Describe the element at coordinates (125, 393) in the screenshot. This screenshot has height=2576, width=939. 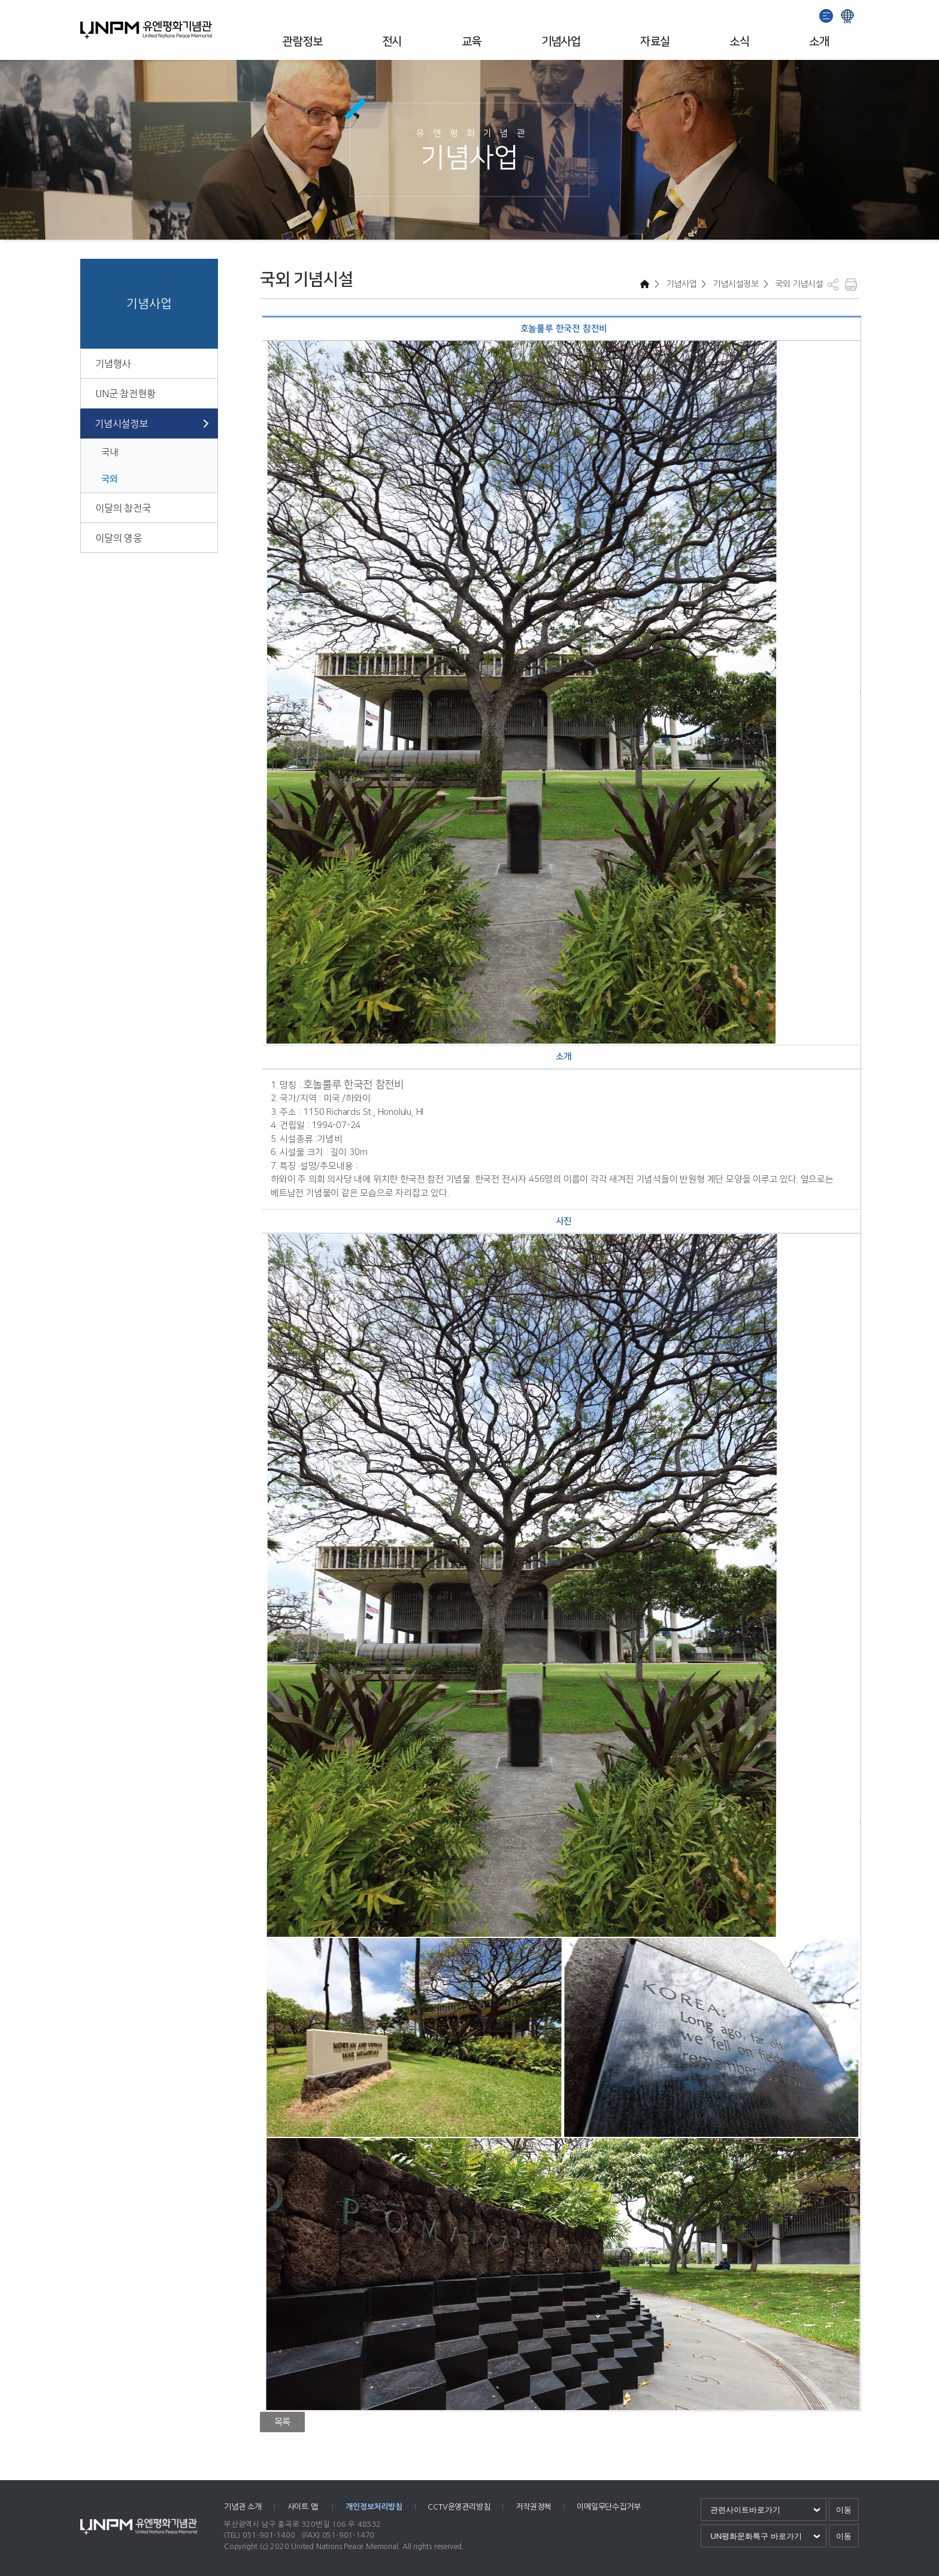
I see `UN군 참전현황` at that location.